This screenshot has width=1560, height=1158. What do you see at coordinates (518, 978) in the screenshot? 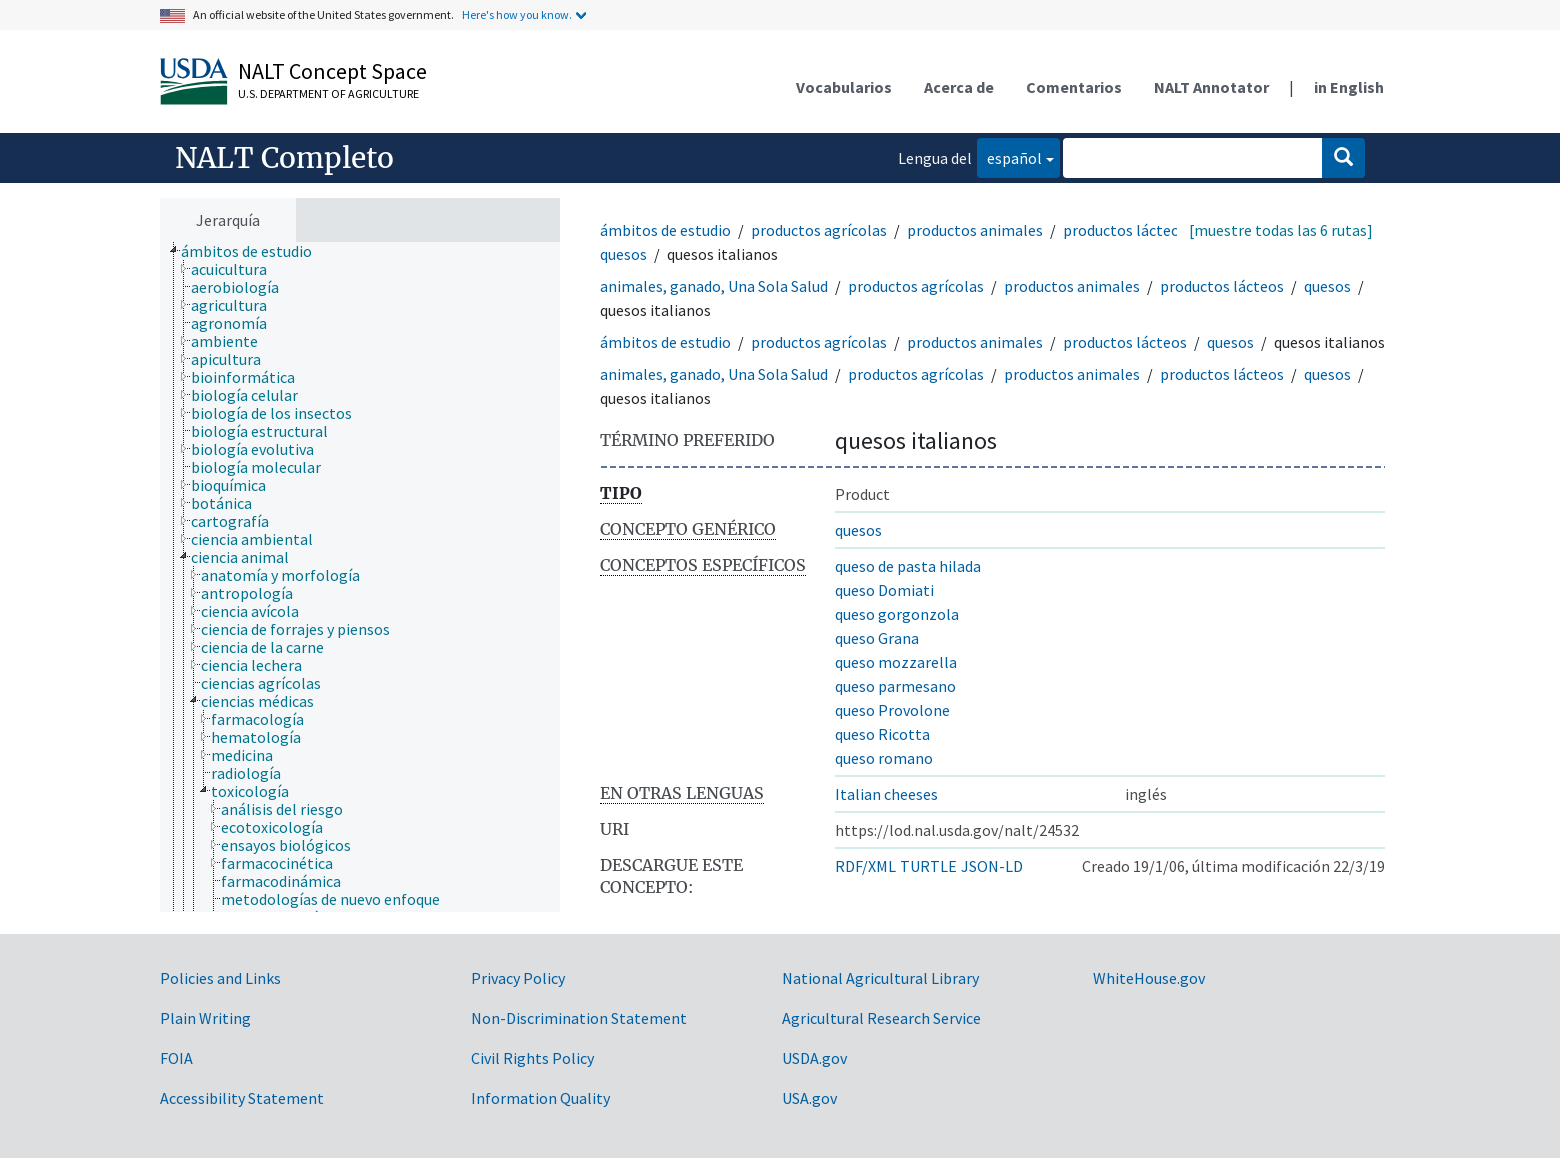
I see `Privacy Policy` at bounding box center [518, 978].